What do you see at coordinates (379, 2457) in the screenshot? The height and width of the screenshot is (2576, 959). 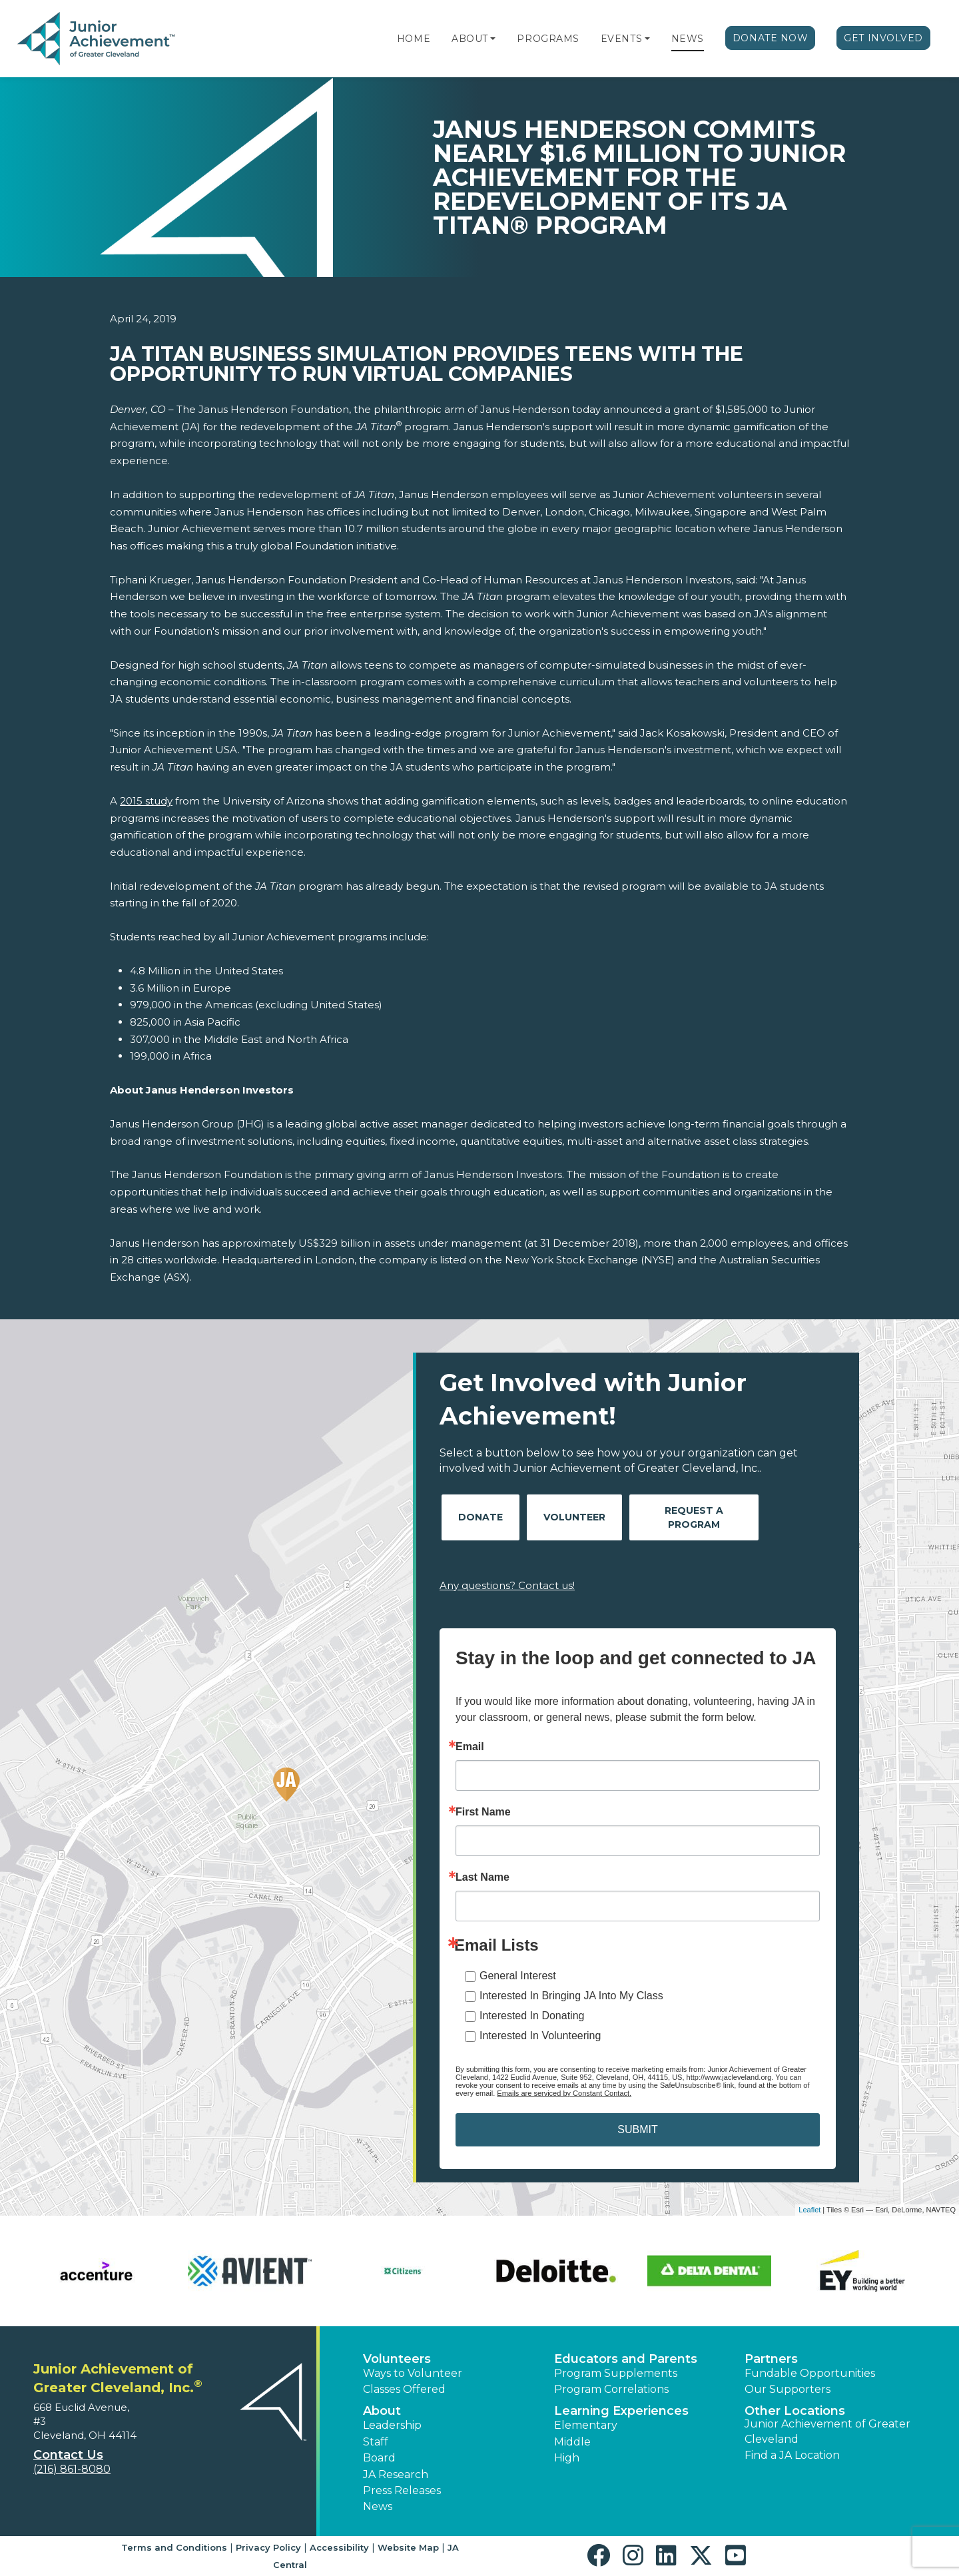 I see `Board [button]` at bounding box center [379, 2457].